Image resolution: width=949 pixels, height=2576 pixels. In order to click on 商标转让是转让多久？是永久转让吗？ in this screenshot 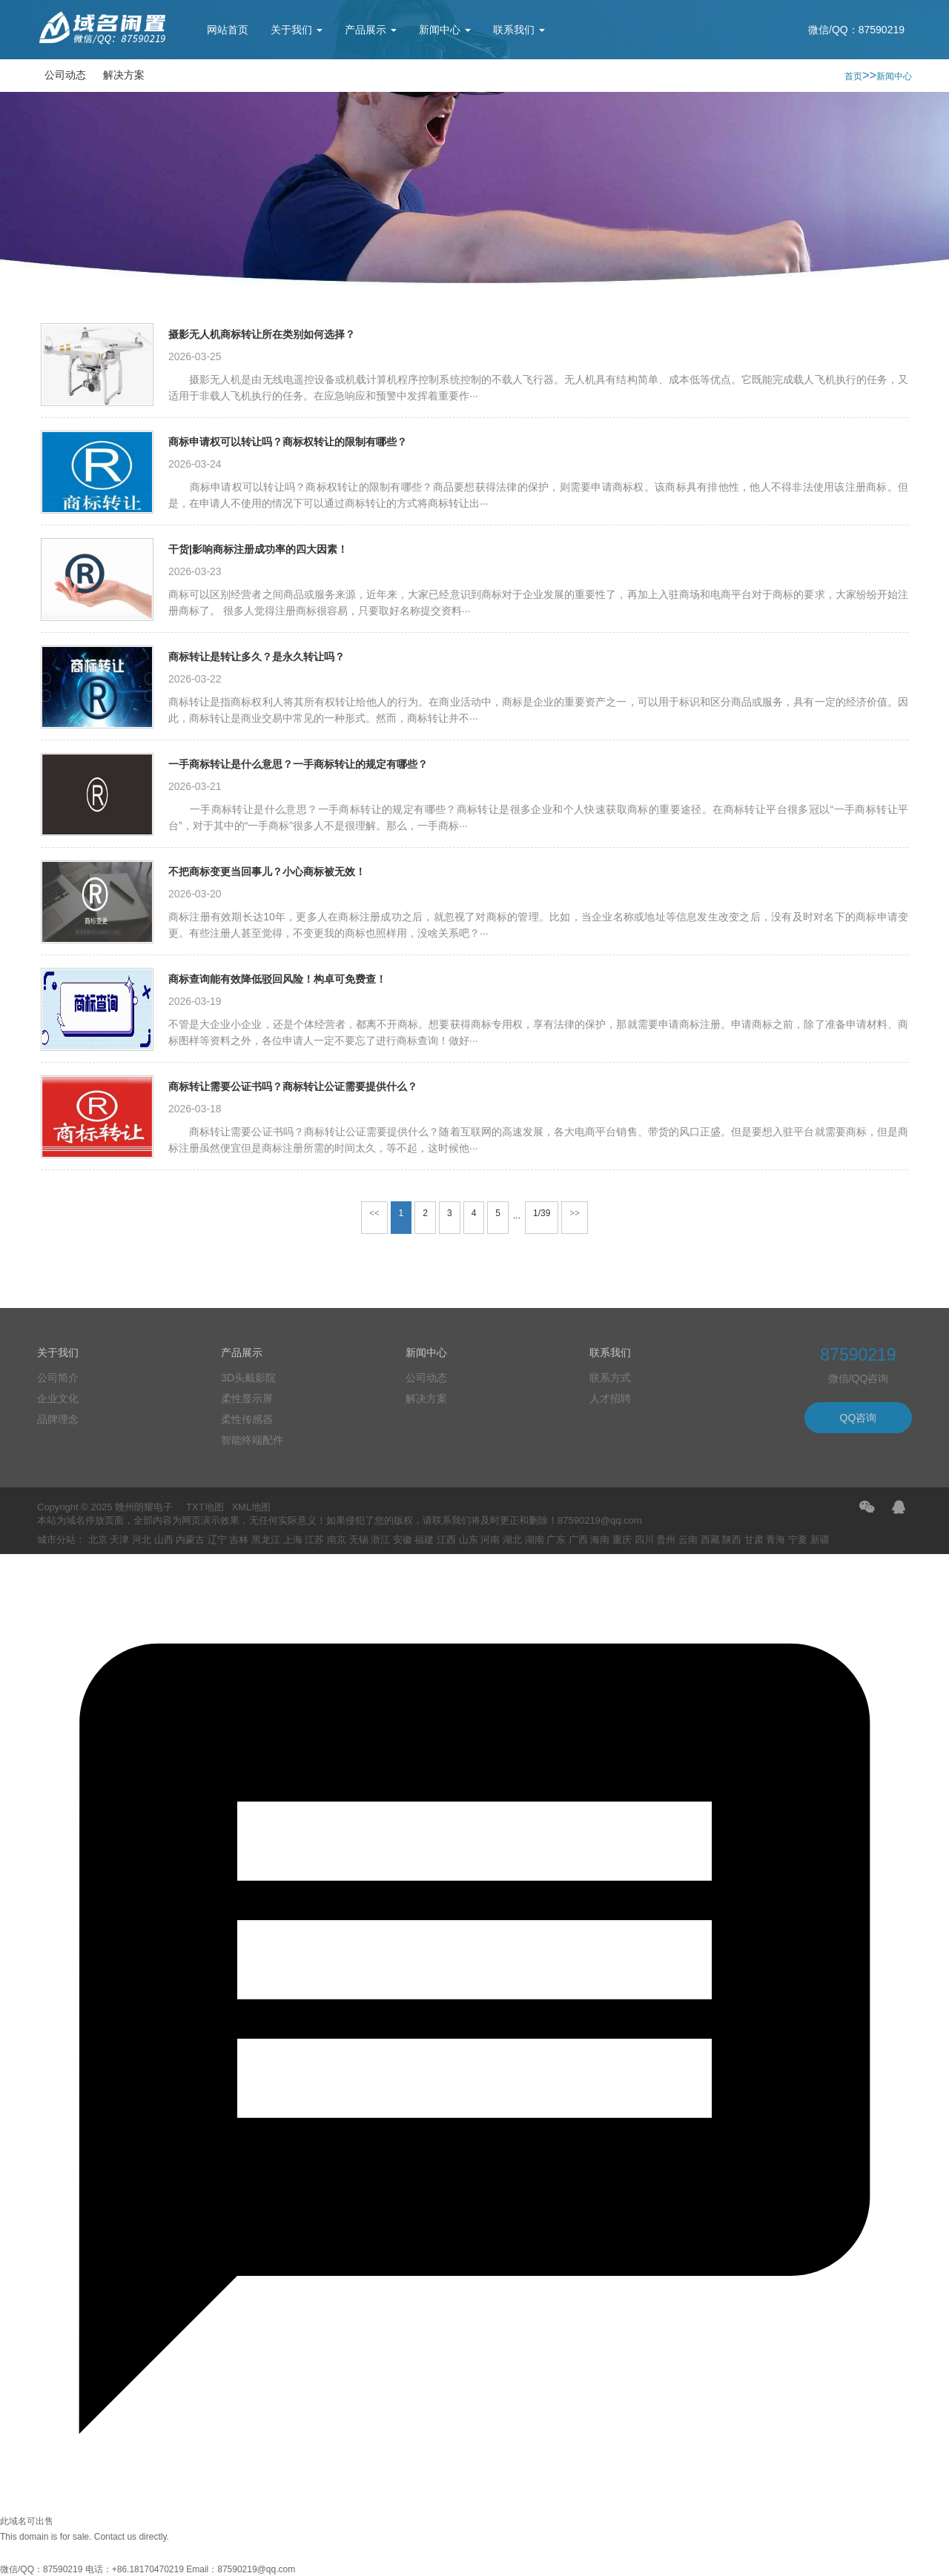, I will do `click(256, 657)`.